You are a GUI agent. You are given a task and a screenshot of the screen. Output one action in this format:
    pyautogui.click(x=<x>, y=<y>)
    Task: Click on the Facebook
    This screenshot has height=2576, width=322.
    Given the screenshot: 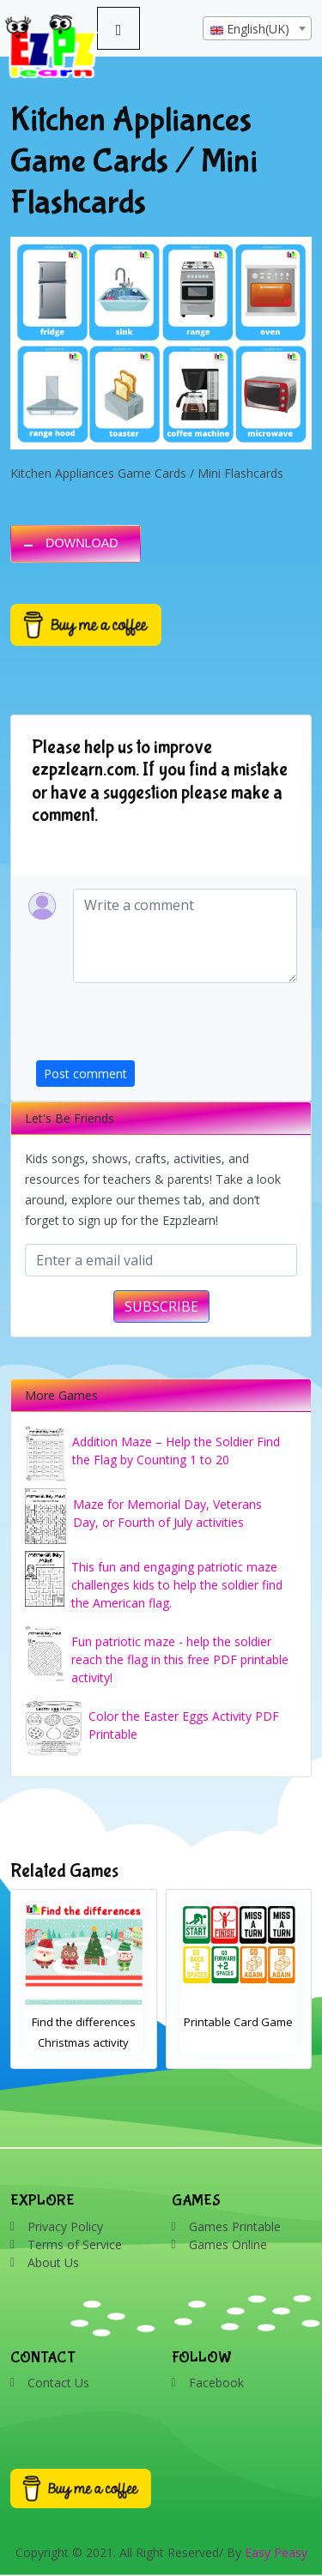 What is the action you would take?
    pyautogui.click(x=216, y=2382)
    